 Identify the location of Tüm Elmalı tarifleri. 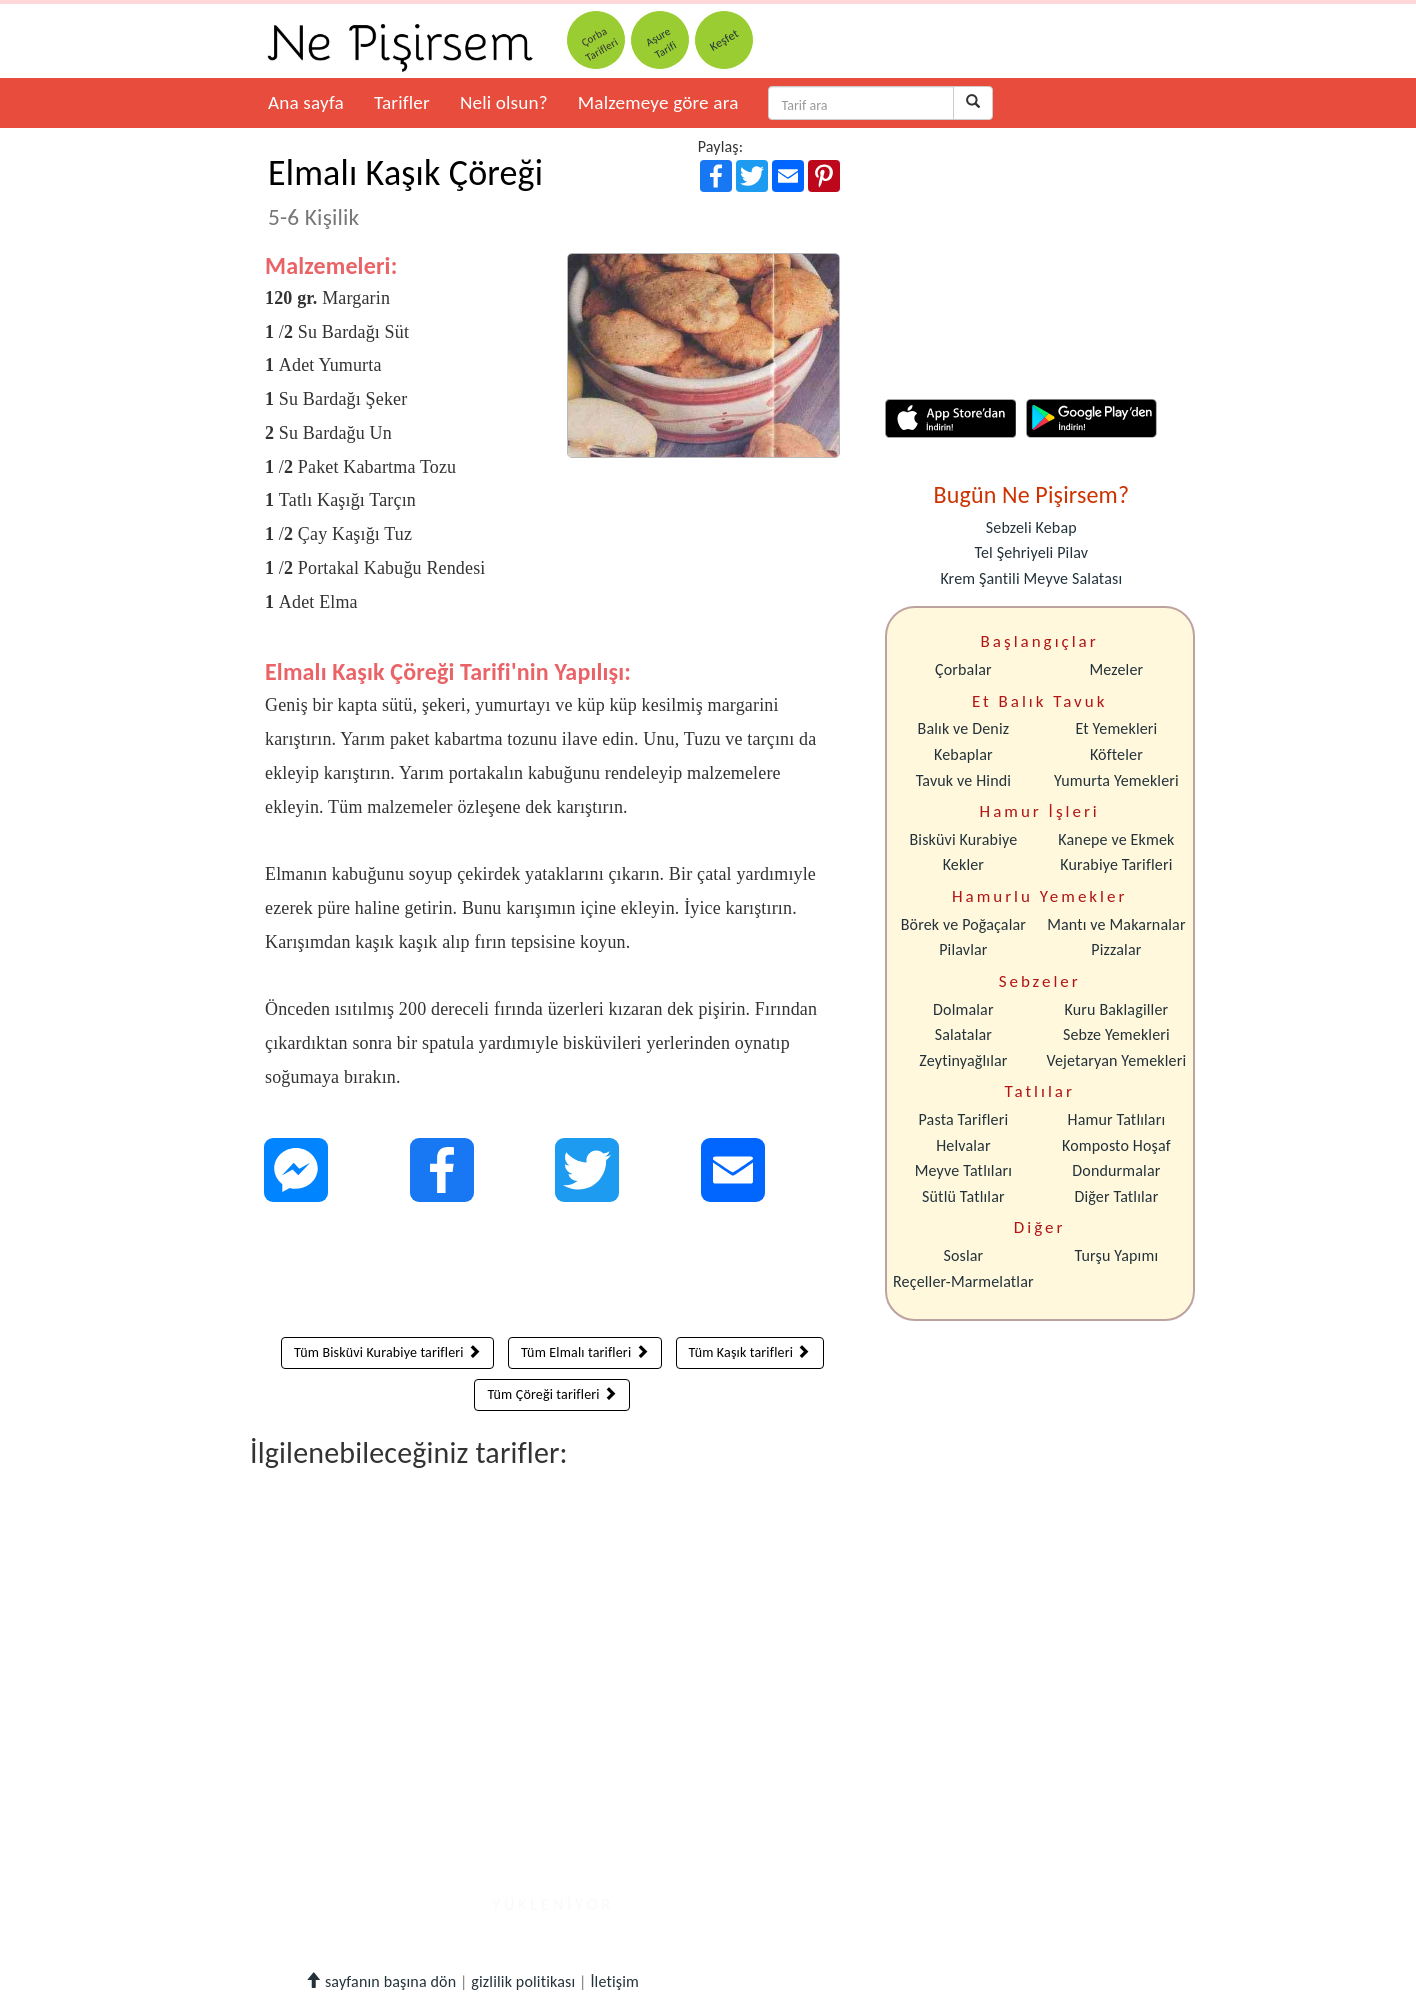
(585, 1352).